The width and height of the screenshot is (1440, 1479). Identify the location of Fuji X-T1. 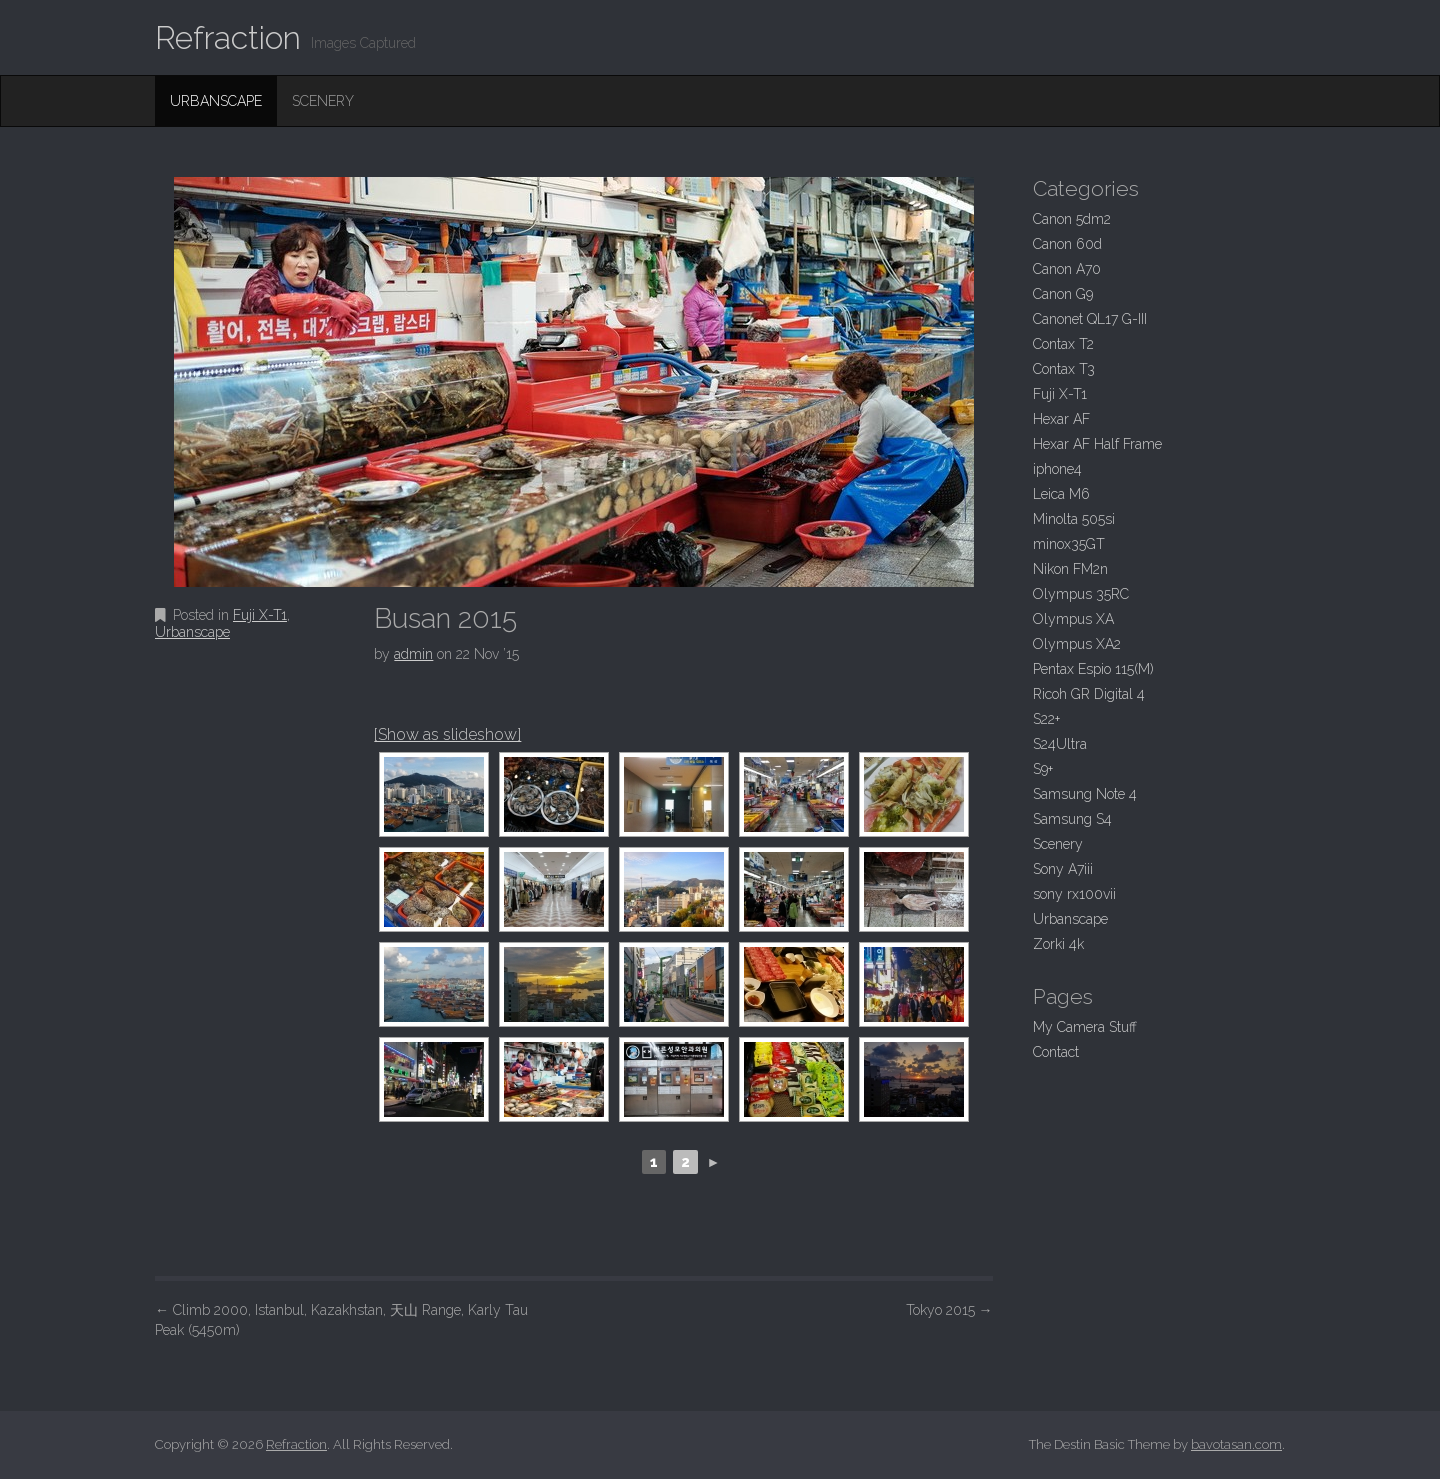
(260, 615).